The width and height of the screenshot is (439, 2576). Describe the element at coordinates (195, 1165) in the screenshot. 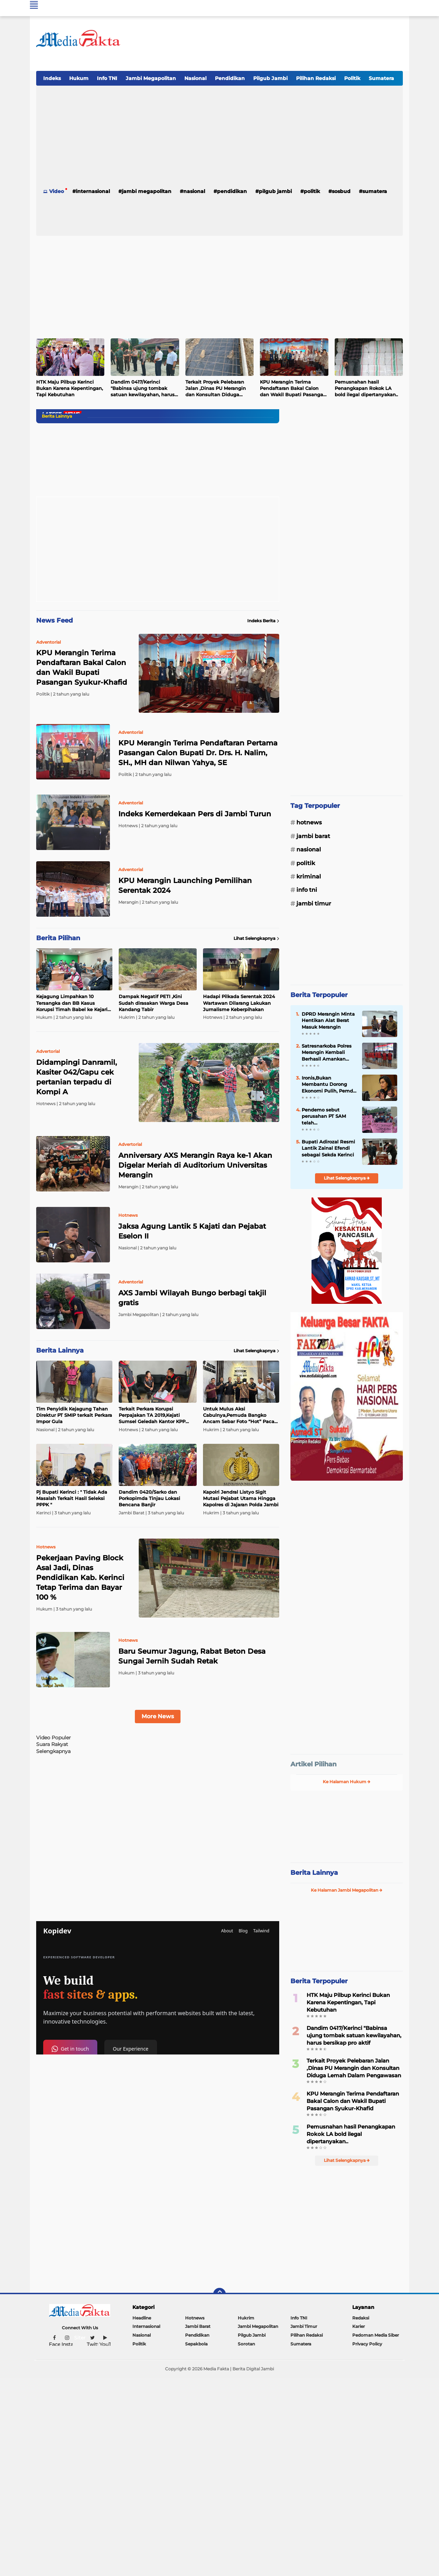

I see `Anniversary AXS Merangin Raya ke-1 Akan Digelar Meriah di Auditorium Universitas Merangin` at that location.